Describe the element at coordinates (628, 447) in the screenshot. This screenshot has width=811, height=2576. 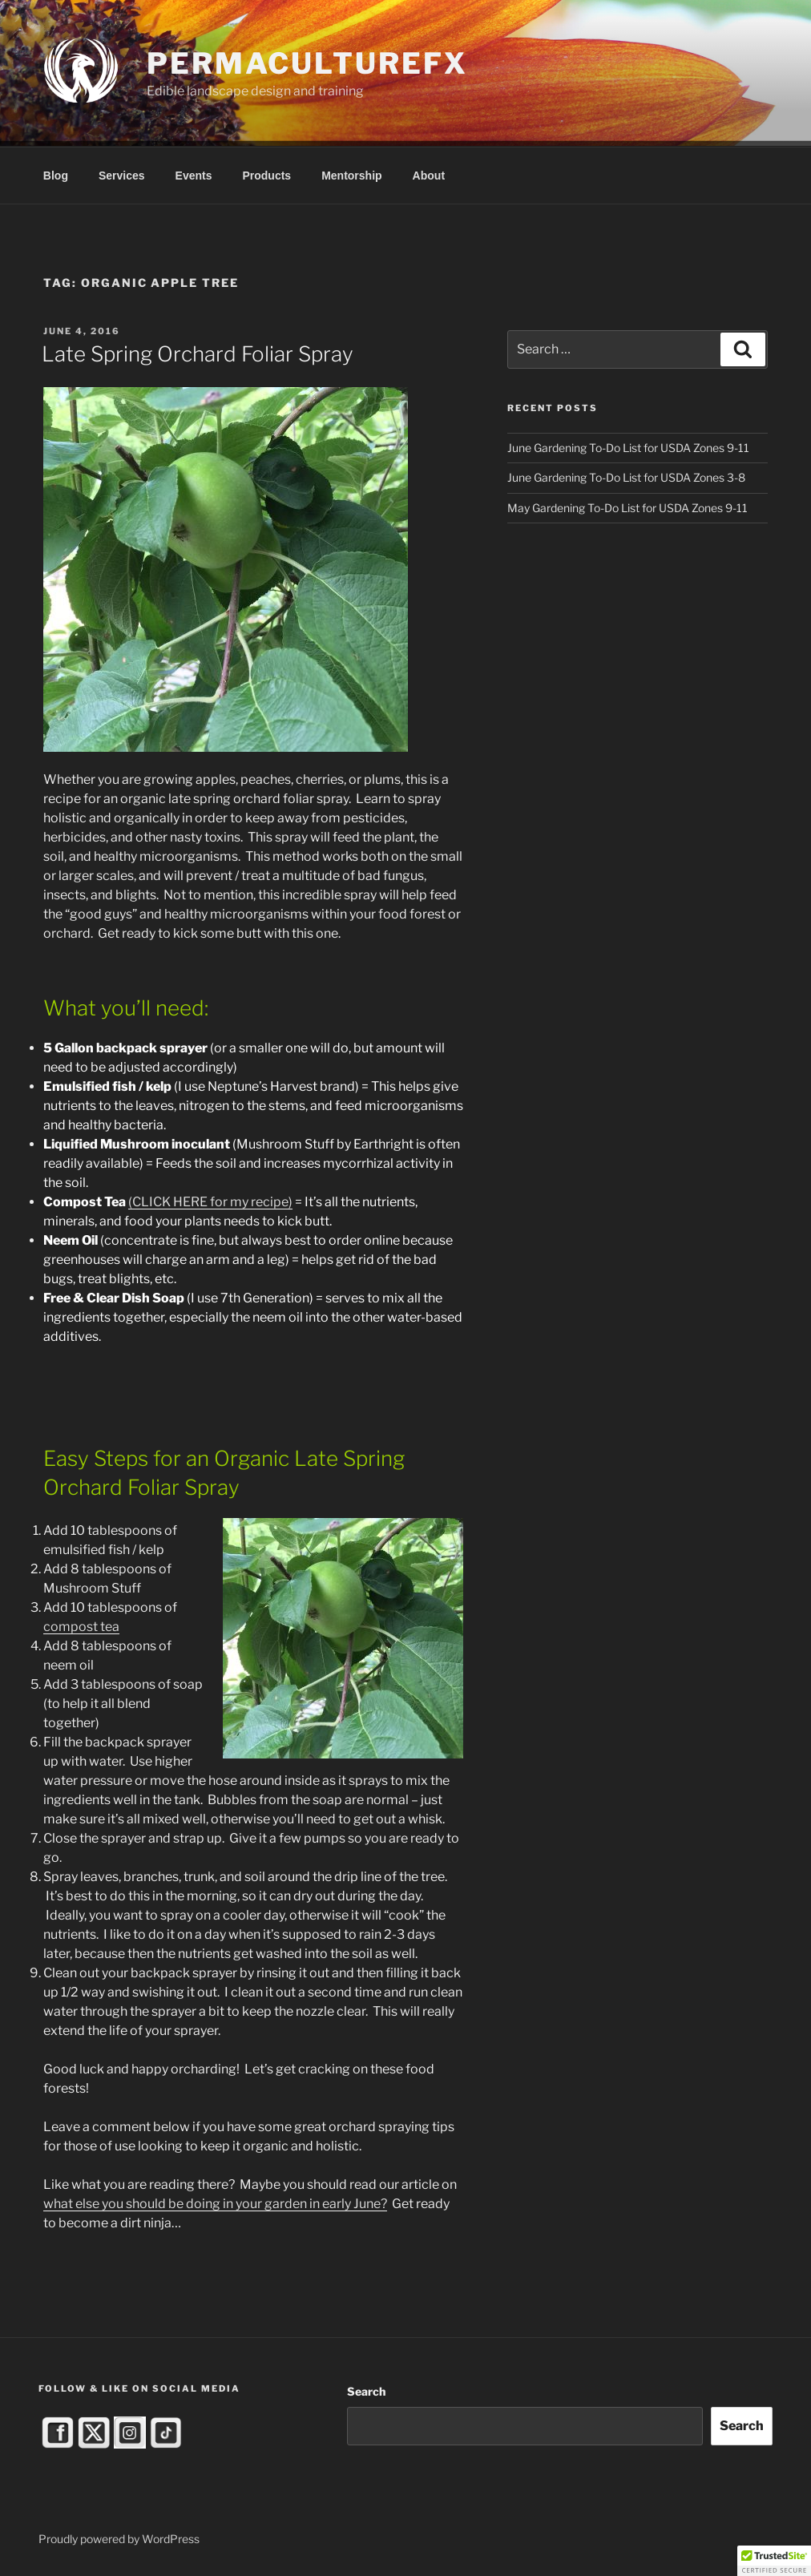
I see `June Gardening To-Do List for USDA Zones 9-11` at that location.